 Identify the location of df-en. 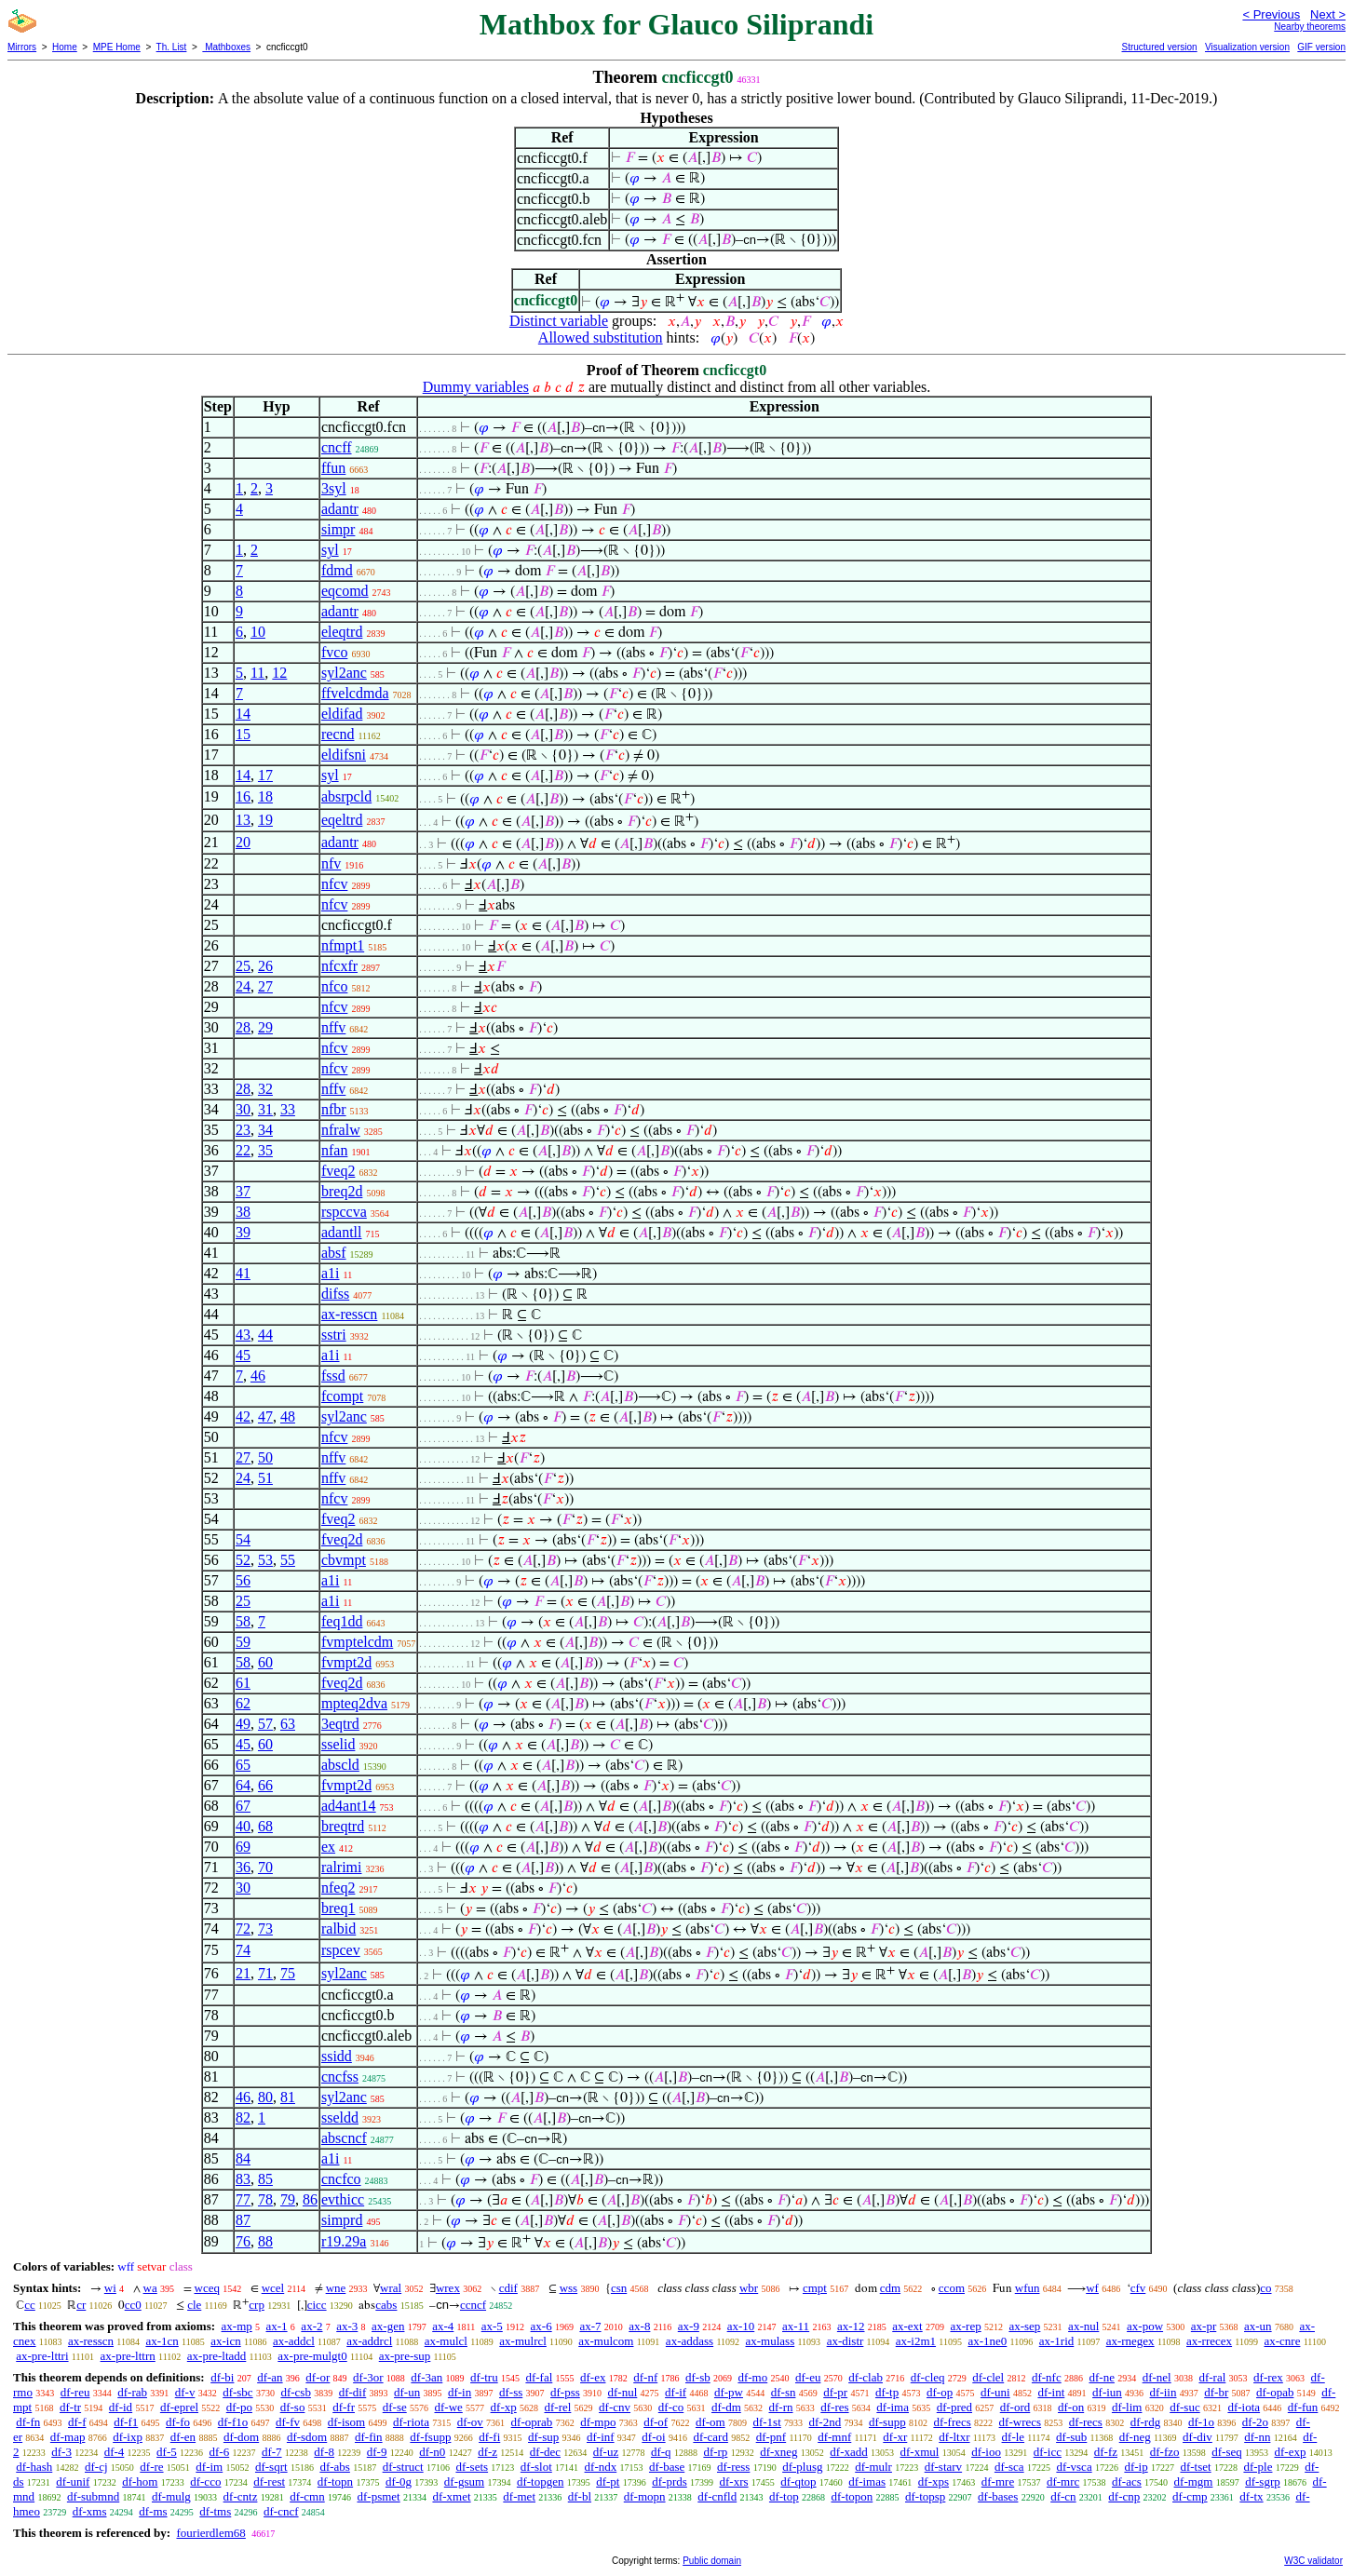
(183, 2437).